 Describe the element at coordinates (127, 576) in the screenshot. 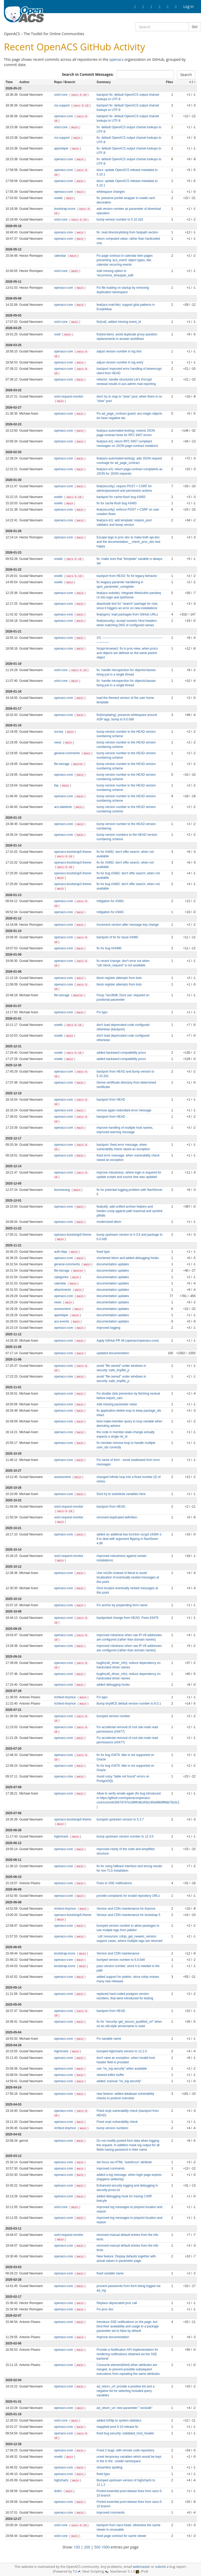

I see `backport from HEAD: fix for legacy behavior` at that location.